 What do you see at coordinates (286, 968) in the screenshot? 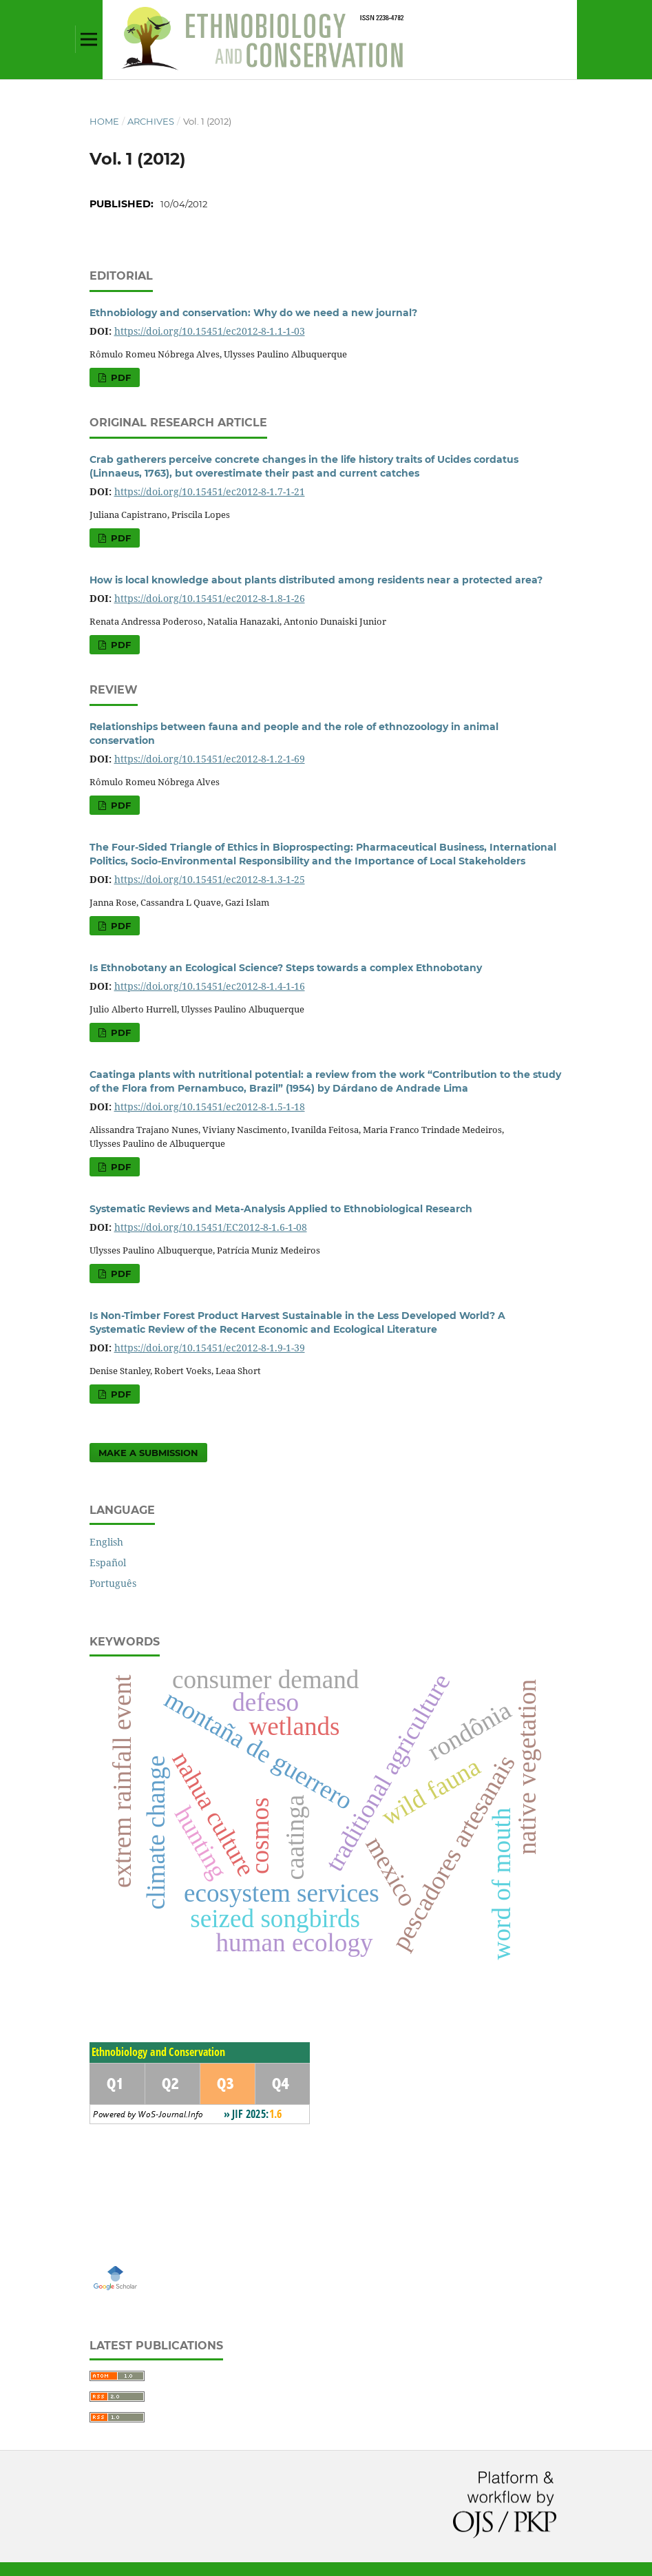
I see `Is Ethnobotany an Ecological Science? Steps towards a complex Ethnobotany` at bounding box center [286, 968].